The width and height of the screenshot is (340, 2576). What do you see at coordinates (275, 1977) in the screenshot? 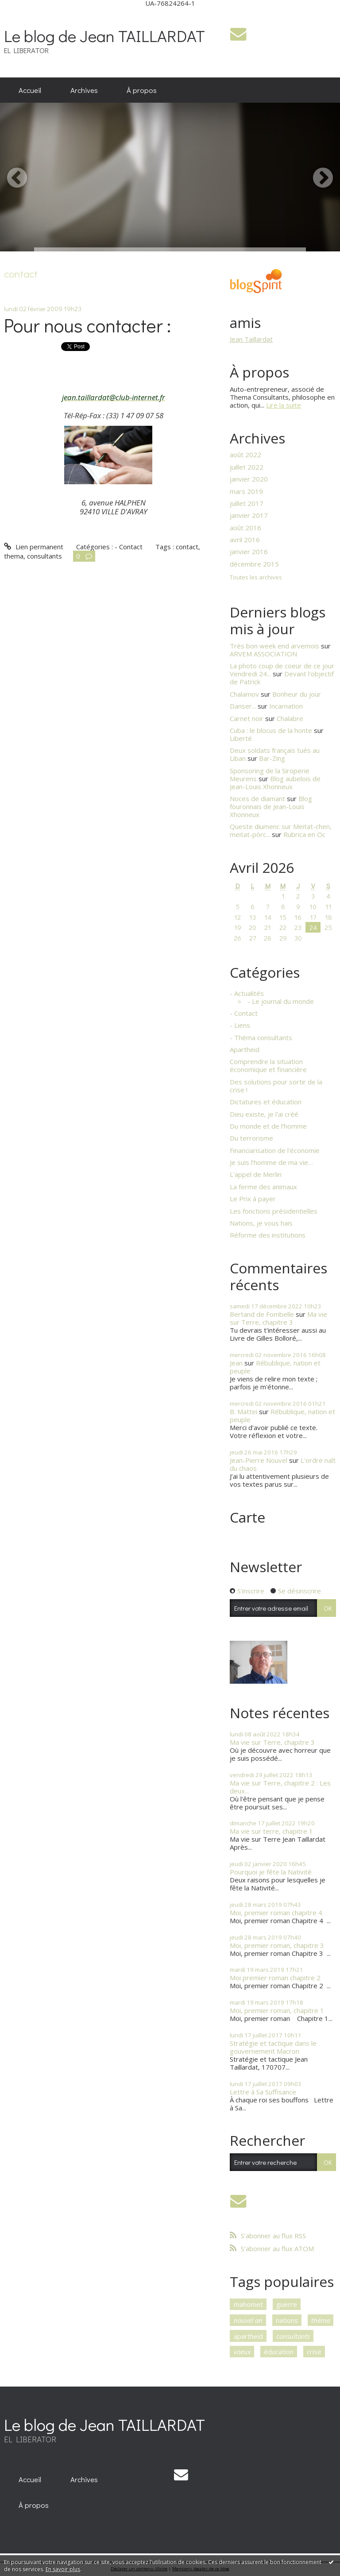
I see `Moi premier roman chapitre 2` at bounding box center [275, 1977].